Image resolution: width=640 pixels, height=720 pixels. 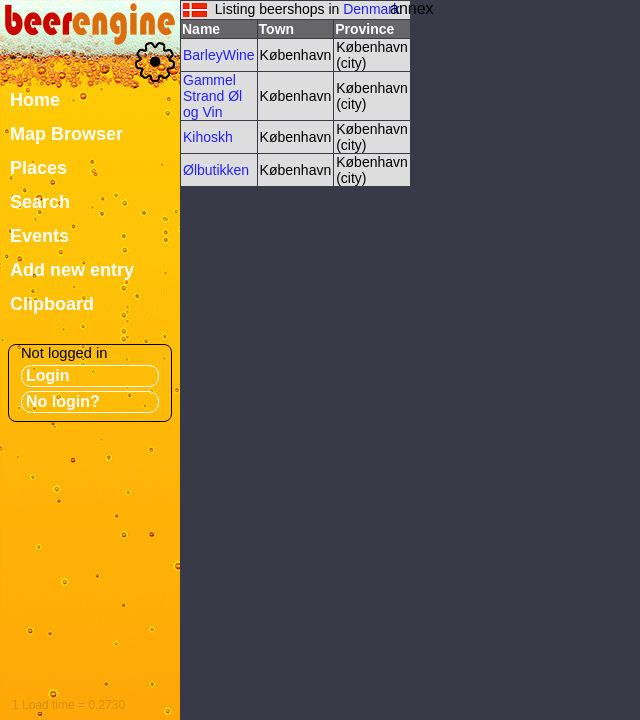 What do you see at coordinates (66, 134) in the screenshot?
I see `Map Browser` at bounding box center [66, 134].